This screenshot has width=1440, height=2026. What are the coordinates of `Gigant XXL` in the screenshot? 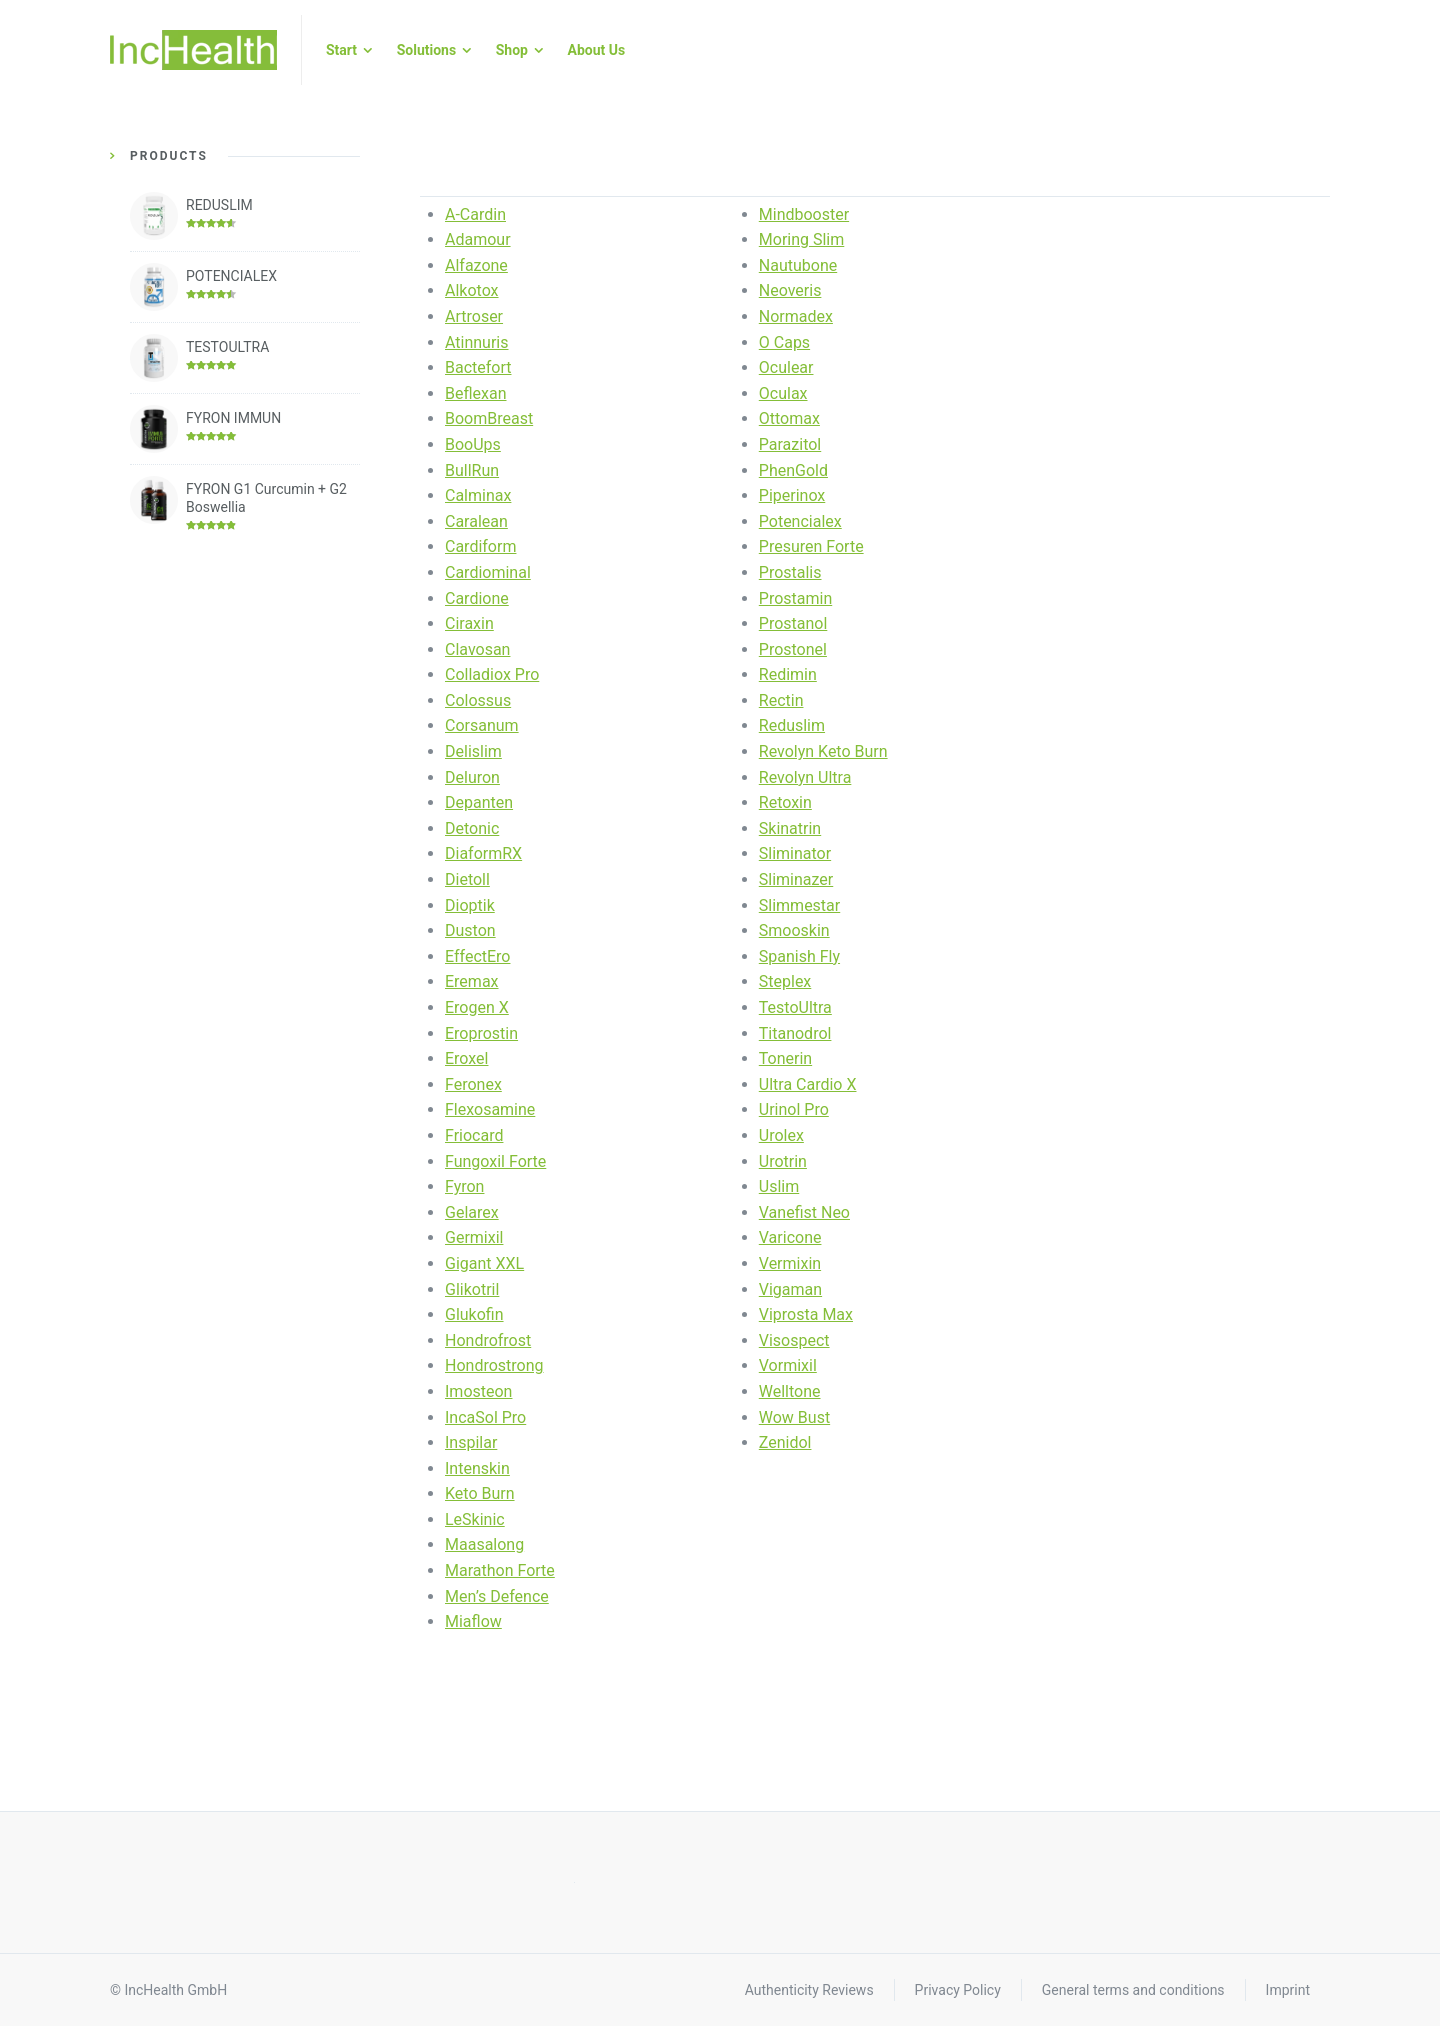 It's located at (484, 1263).